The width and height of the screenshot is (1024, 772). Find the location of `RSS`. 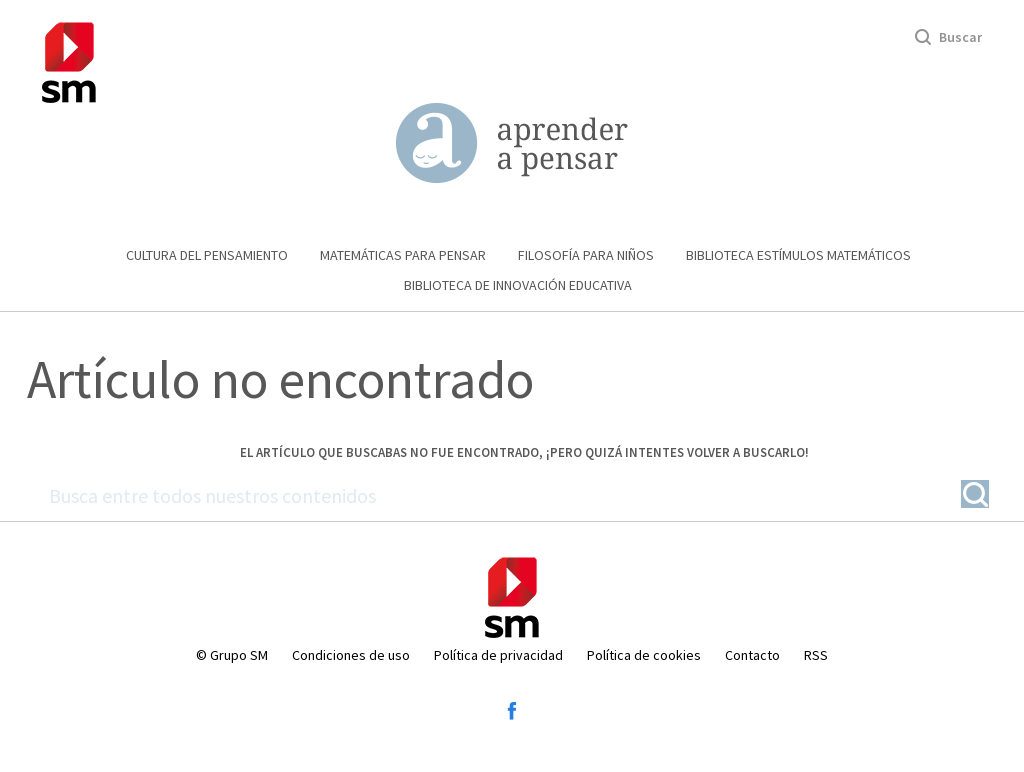

RSS is located at coordinates (816, 655).